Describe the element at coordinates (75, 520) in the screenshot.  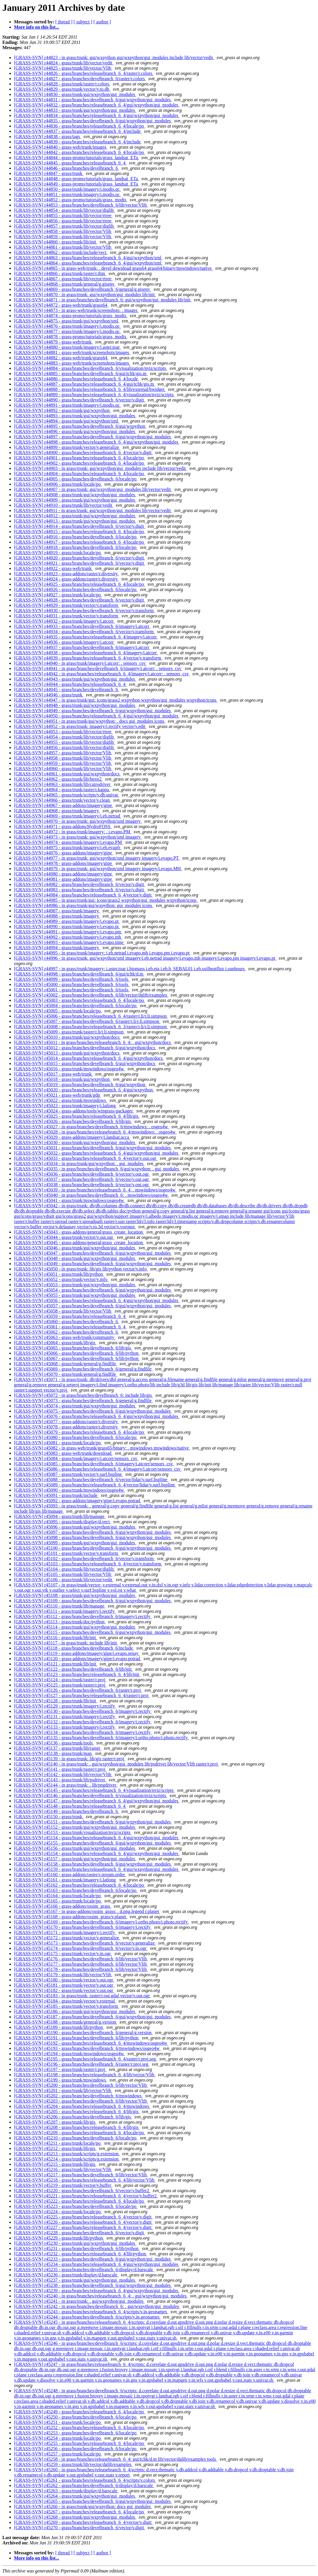
I see `[GRASS-SVN] r44913 - grass/trunk/gui/wxpython/gui_modules` at that location.